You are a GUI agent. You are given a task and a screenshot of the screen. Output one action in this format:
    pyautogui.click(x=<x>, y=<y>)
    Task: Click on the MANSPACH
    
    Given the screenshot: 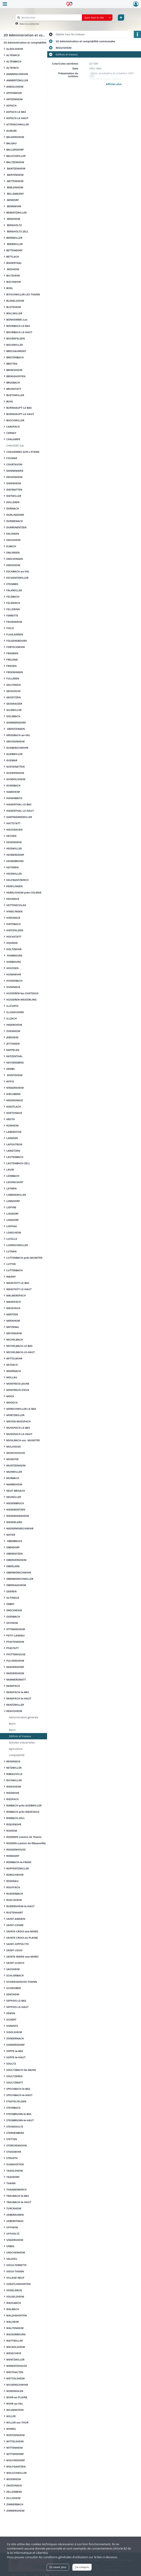 What is the action you would take?
    pyautogui.click(x=13, y=1301)
    